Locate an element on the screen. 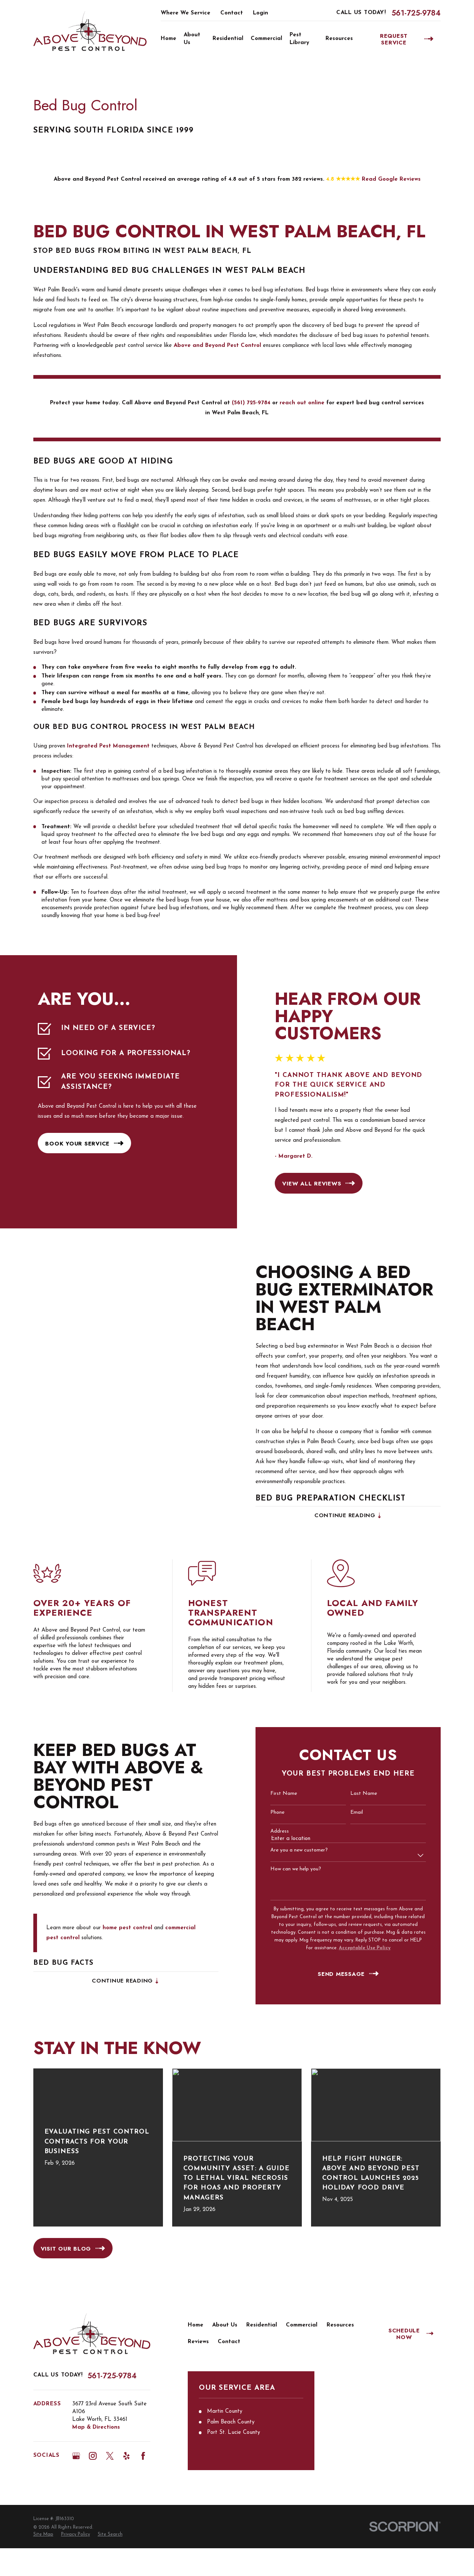 The image size is (474, 2576). [Instagram] is located at coordinates (93, 2456).